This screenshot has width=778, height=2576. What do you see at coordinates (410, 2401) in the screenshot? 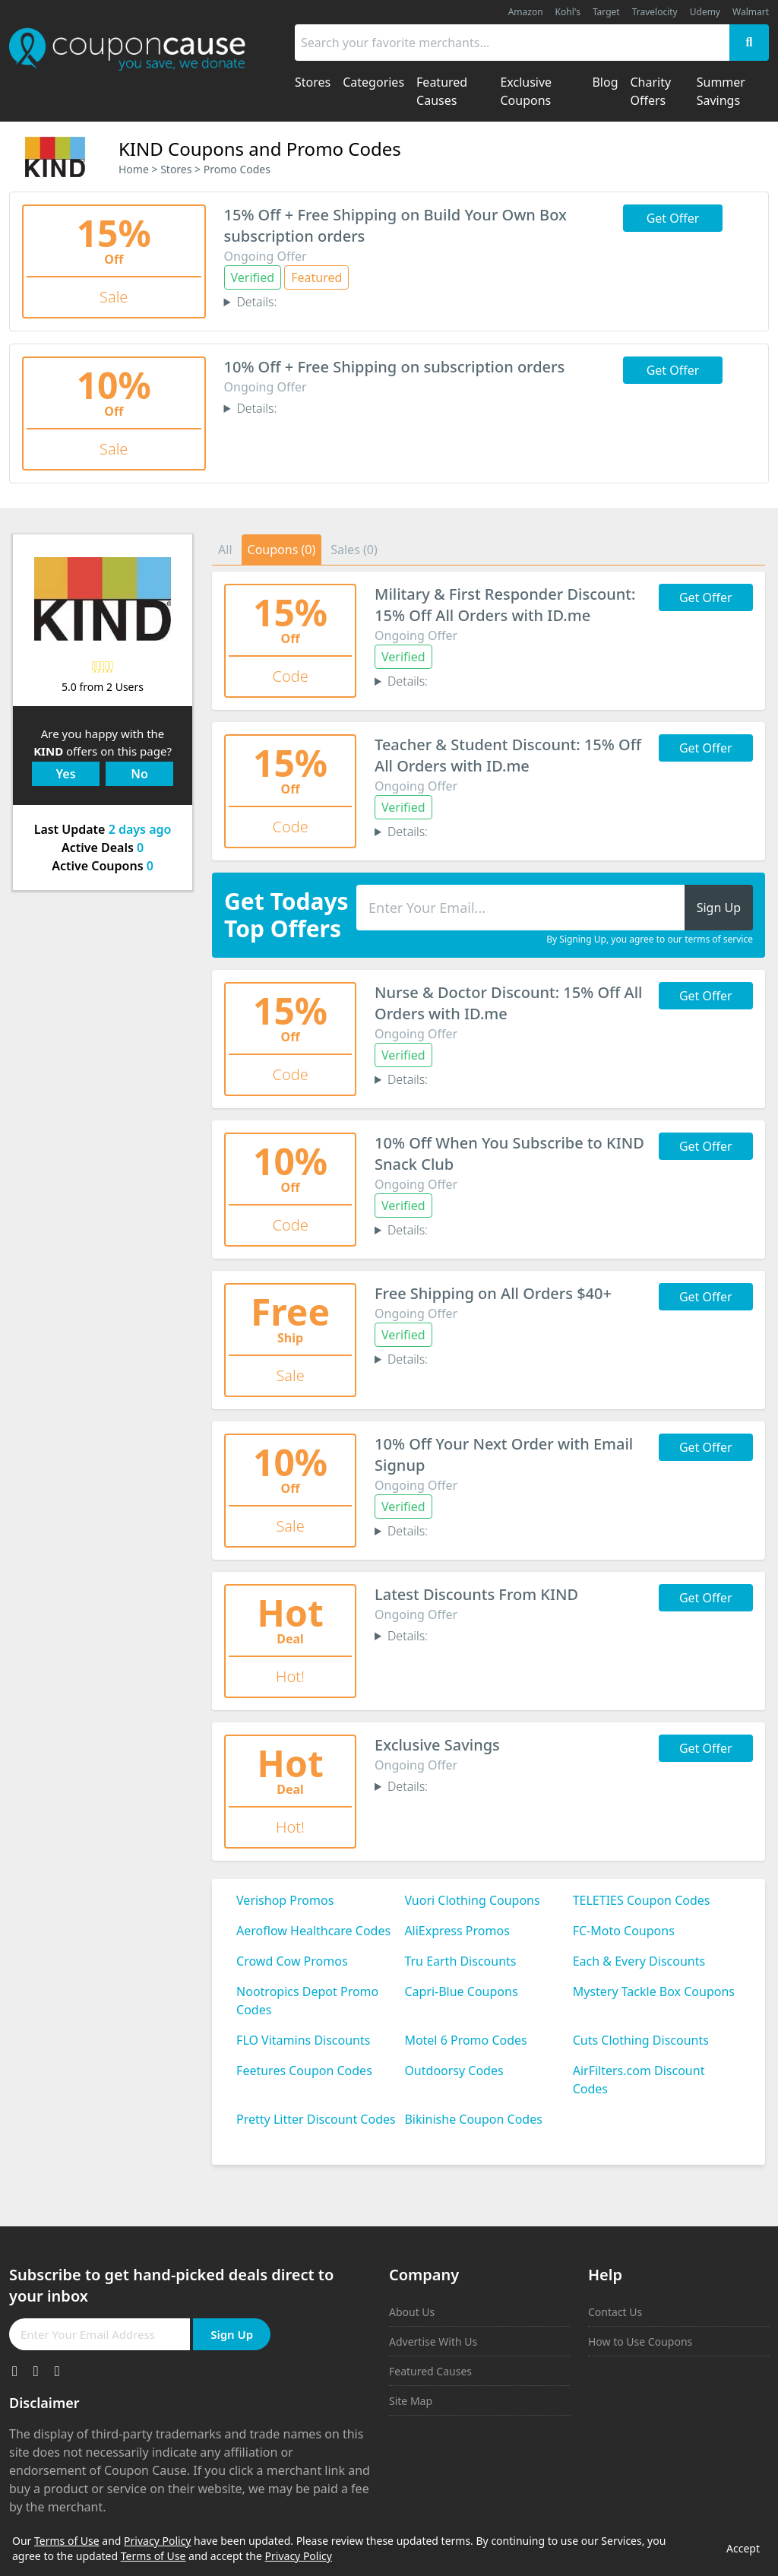
I see `Site Map` at bounding box center [410, 2401].